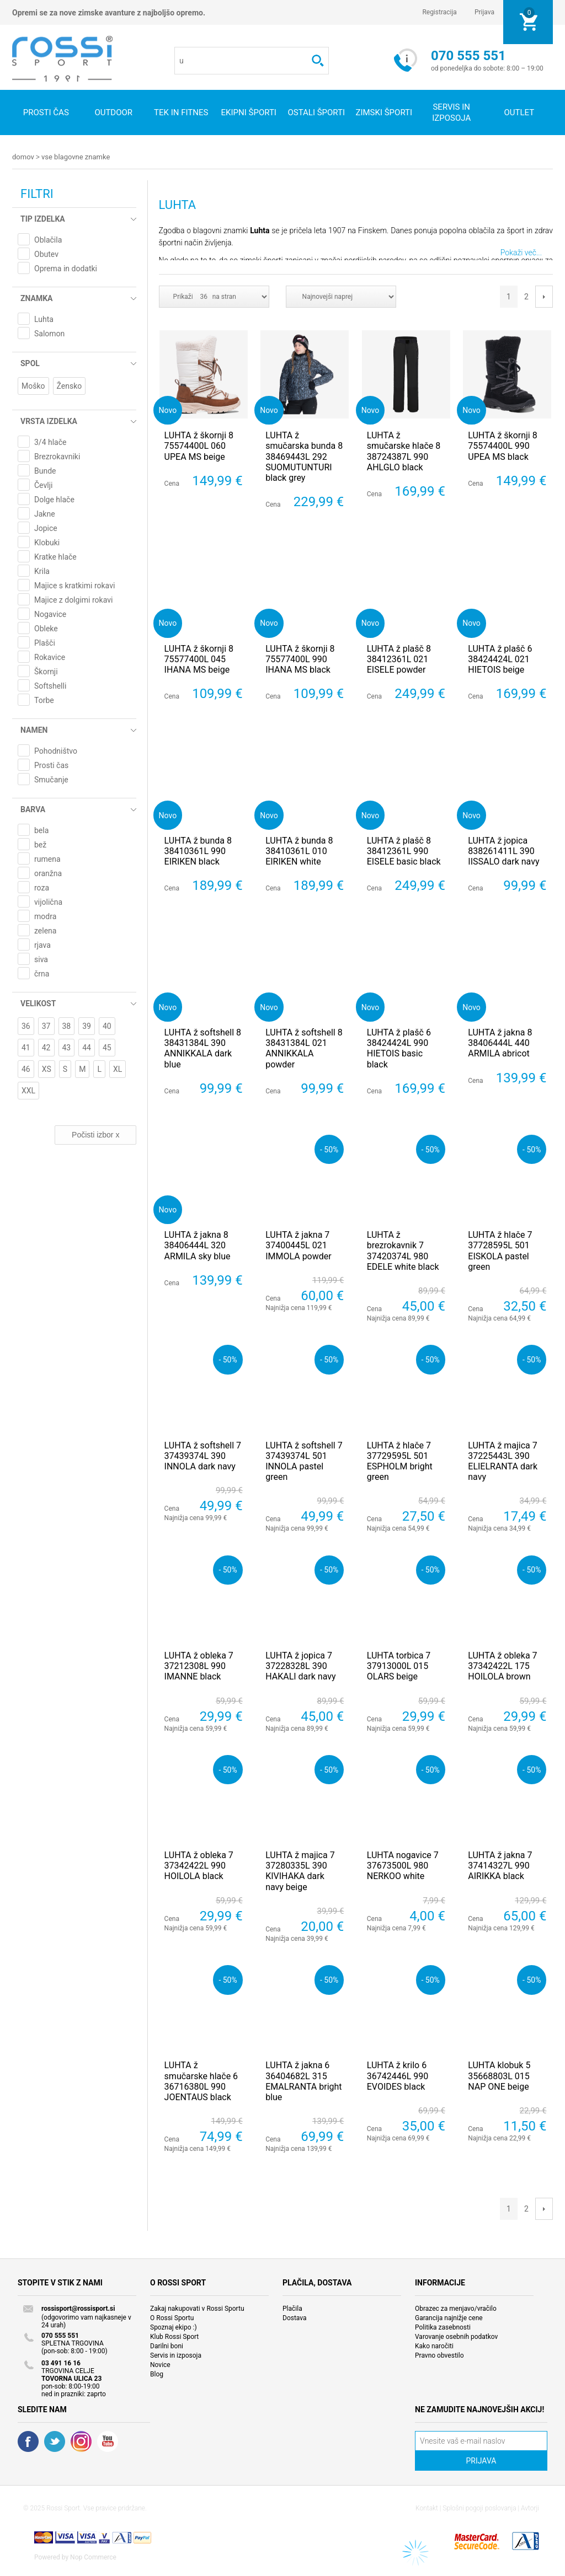  I want to click on Barva, so click(32, 808).